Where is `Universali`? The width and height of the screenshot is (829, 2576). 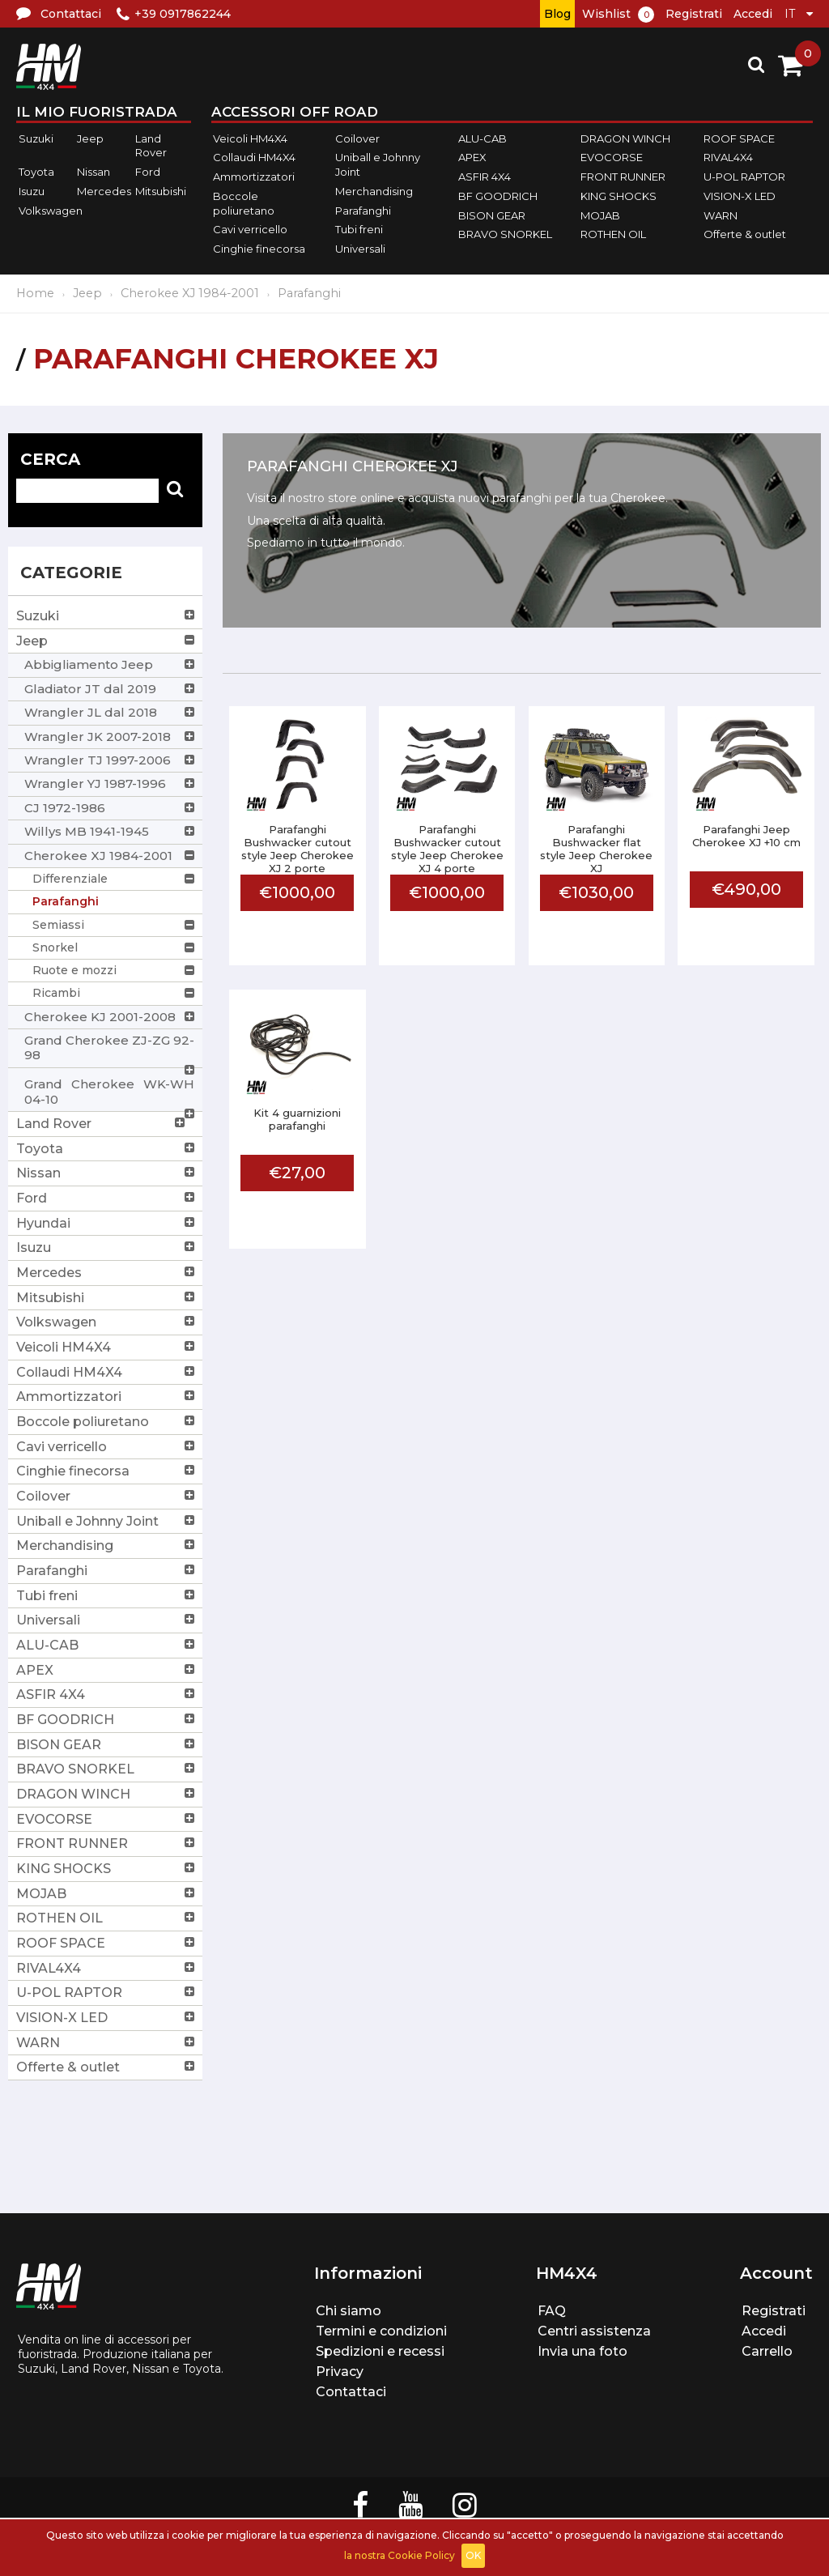
Universali is located at coordinates (360, 248).